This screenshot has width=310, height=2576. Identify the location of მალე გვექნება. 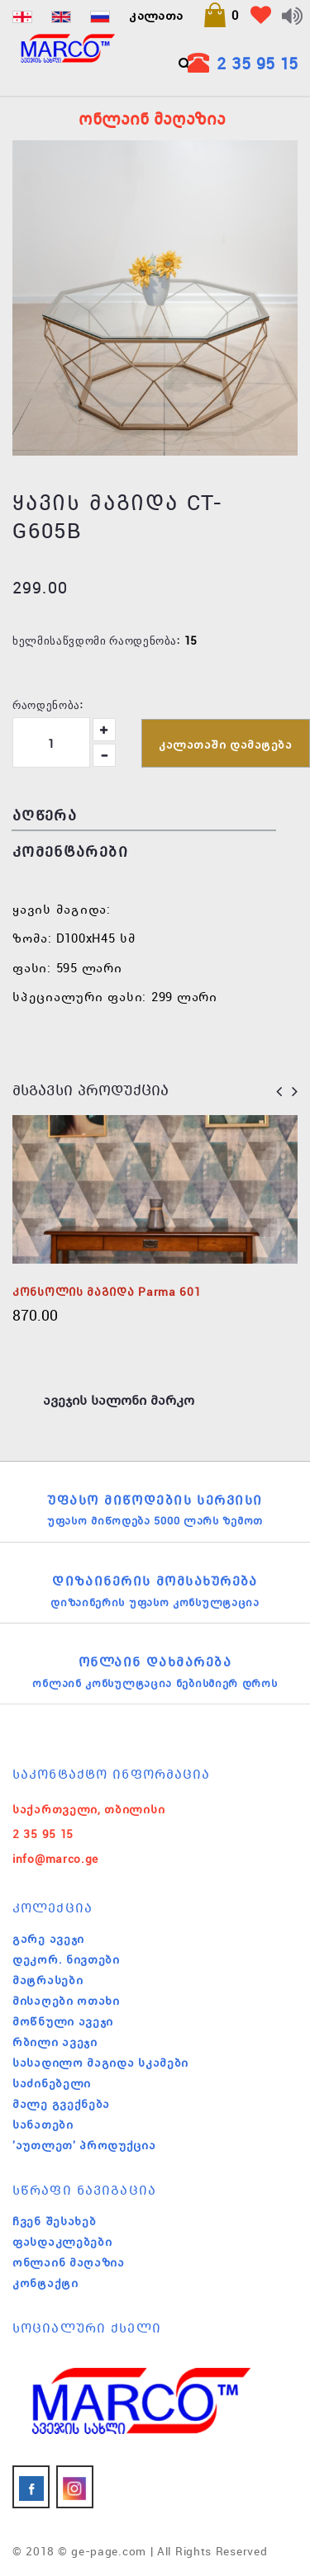
(61, 2103).